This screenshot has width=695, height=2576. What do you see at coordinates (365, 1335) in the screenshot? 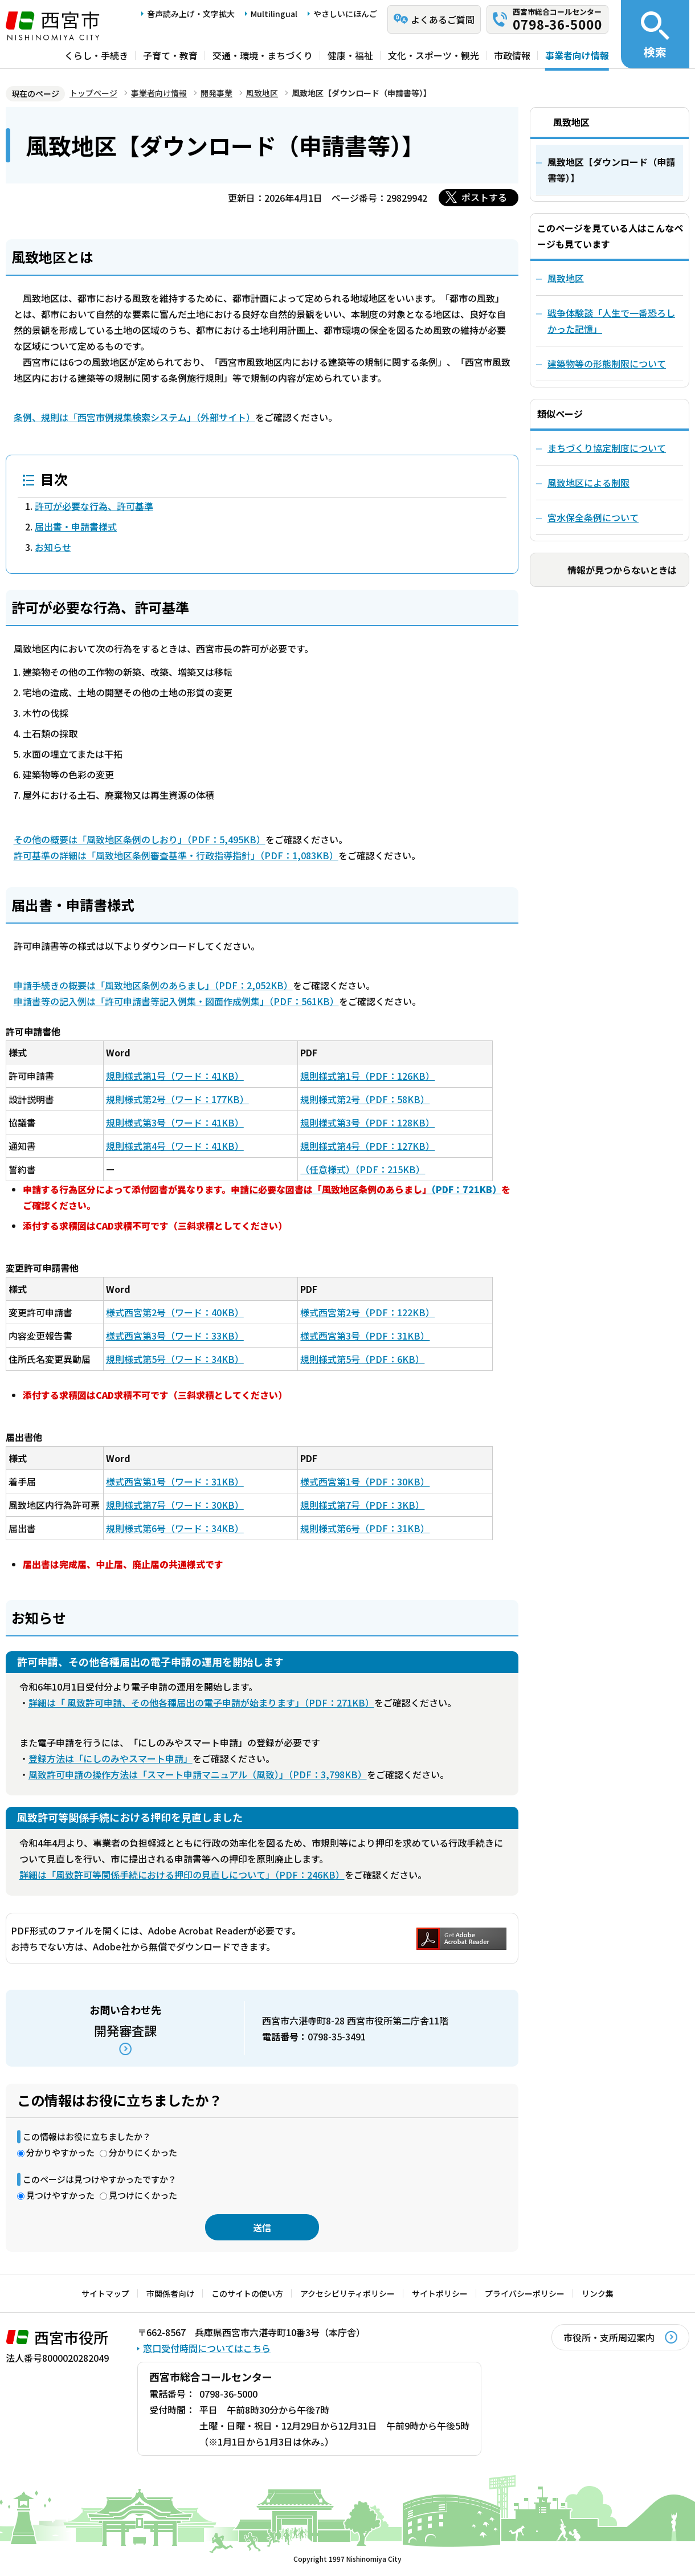
I see `様式西宮第3号（PDF：31KB）` at bounding box center [365, 1335].